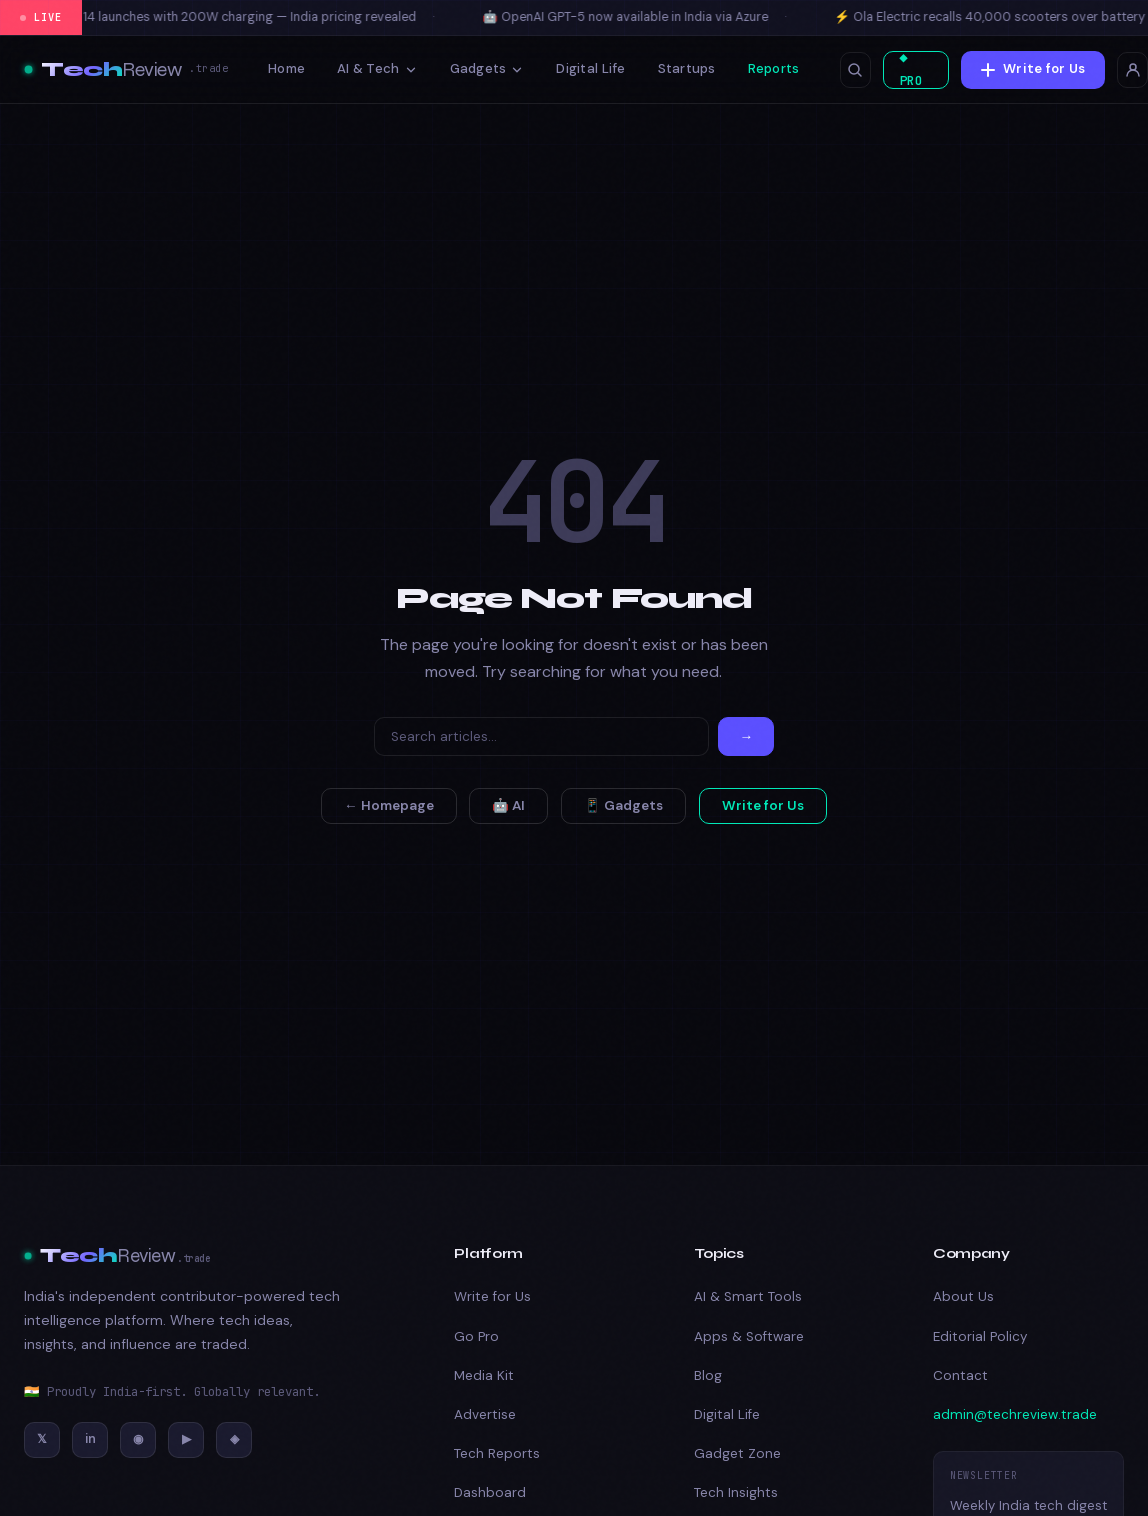 The image size is (1148, 1516). What do you see at coordinates (484, 1375) in the screenshot?
I see `Media Kit` at bounding box center [484, 1375].